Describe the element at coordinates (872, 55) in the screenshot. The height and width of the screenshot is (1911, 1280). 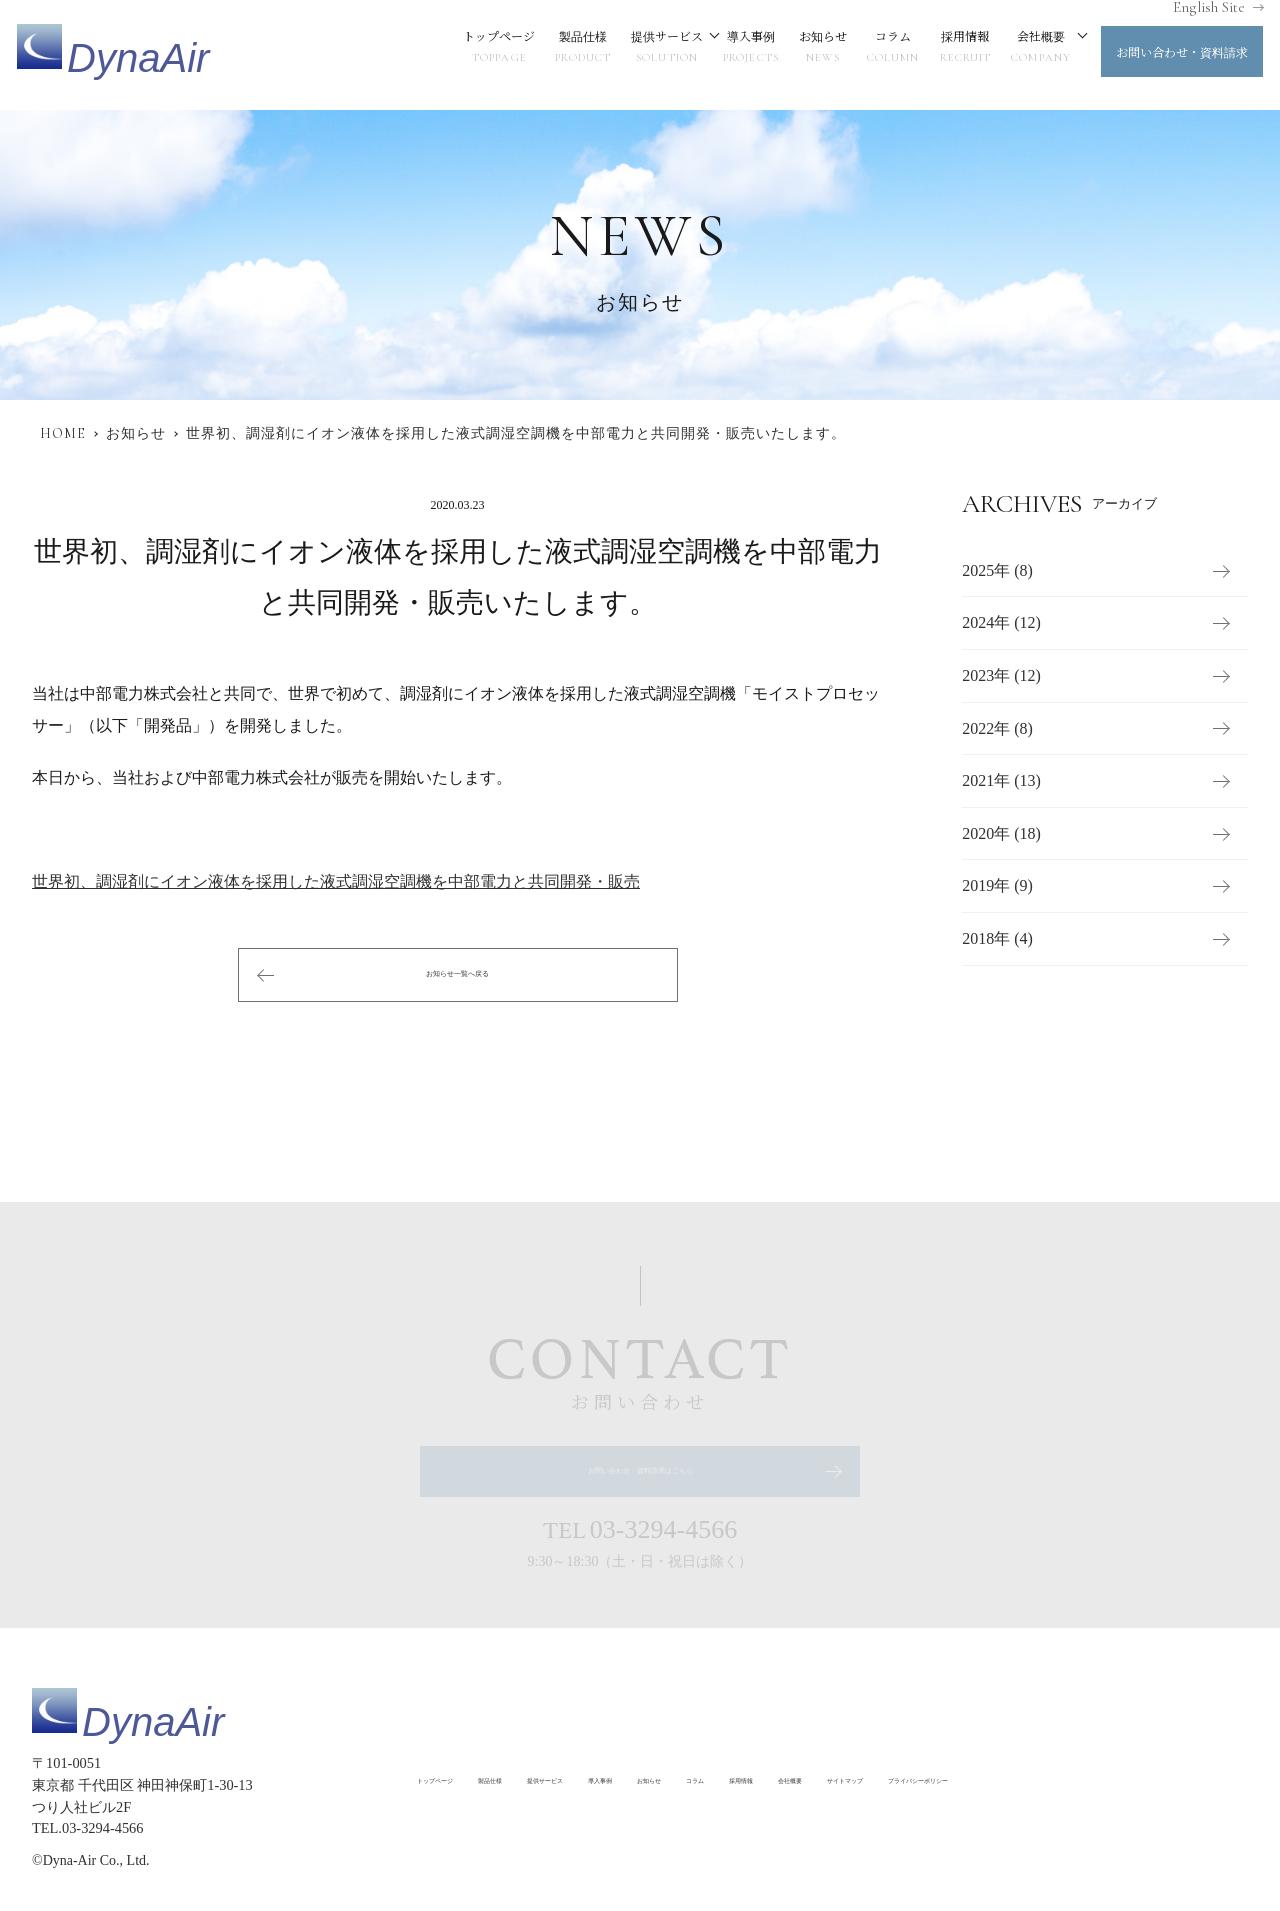
I see `コラム` at that location.